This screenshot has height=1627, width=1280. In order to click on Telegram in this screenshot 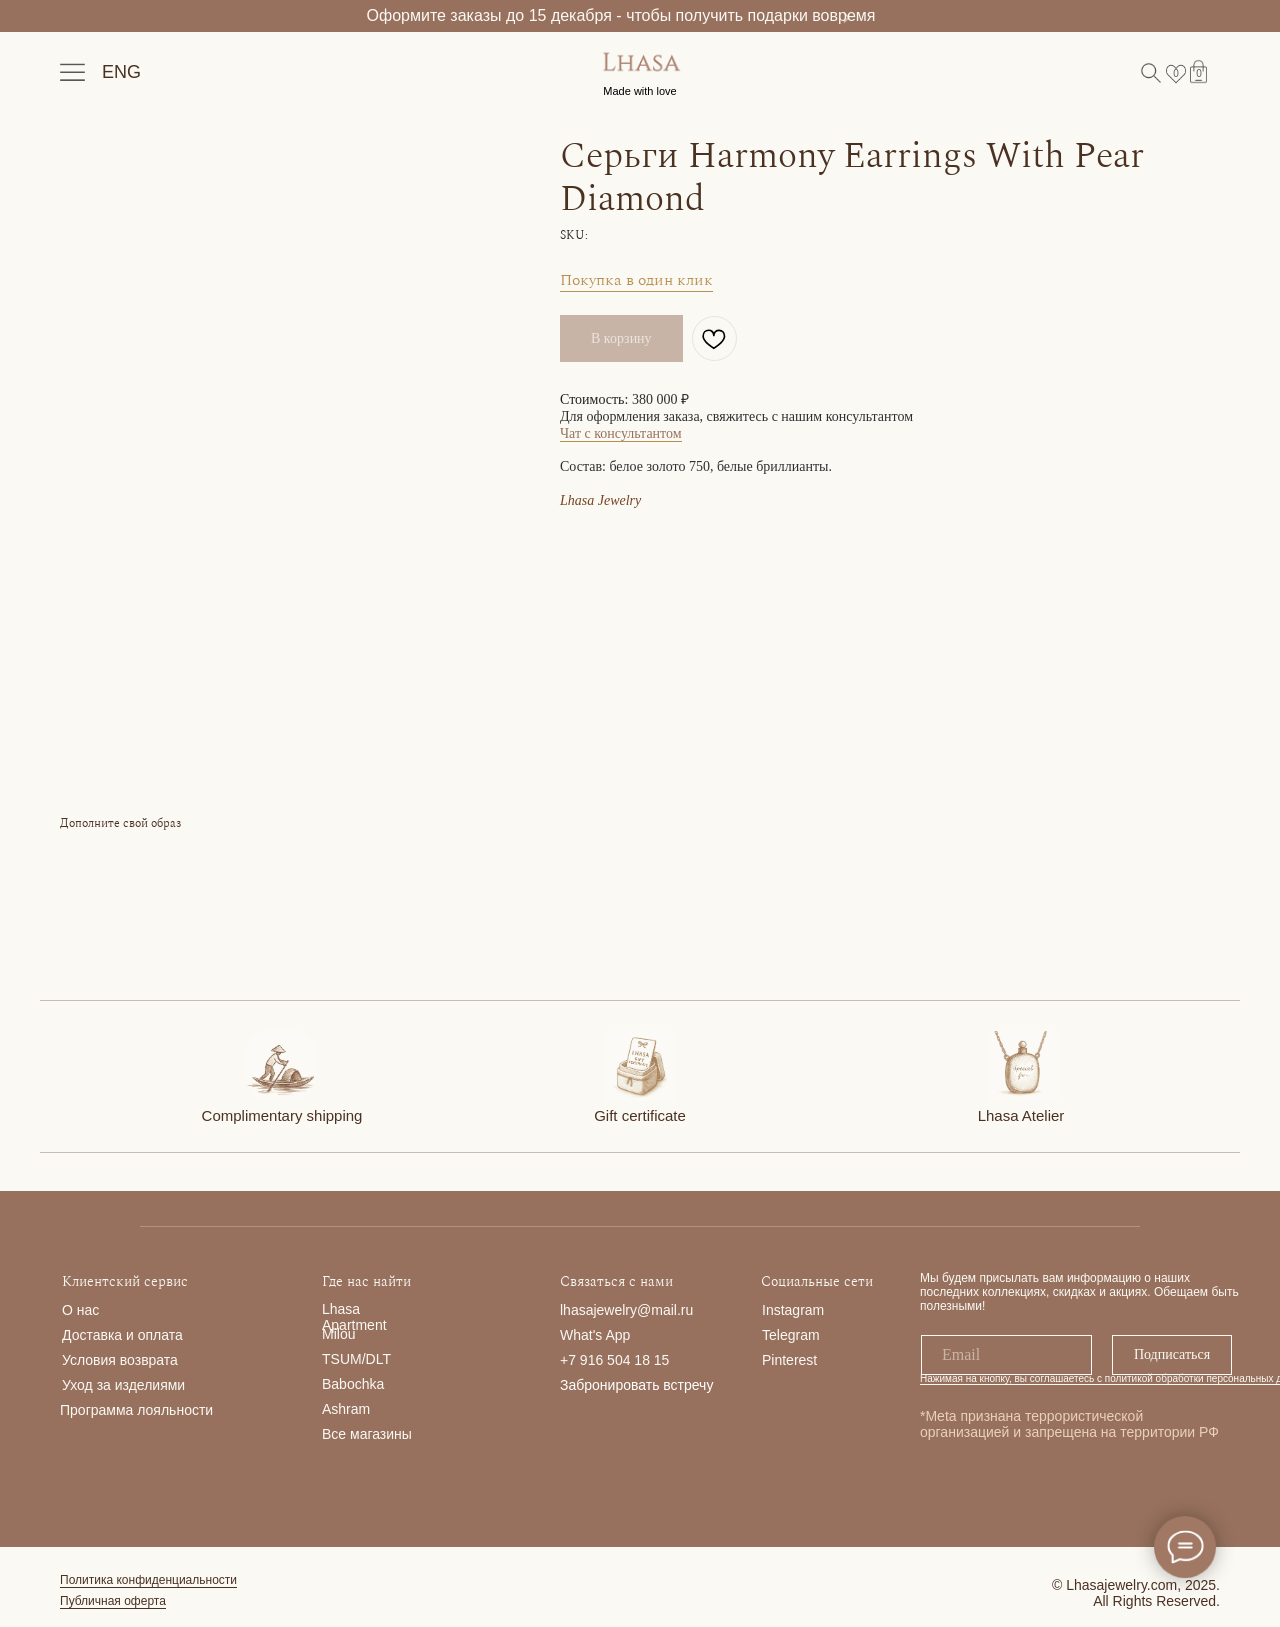, I will do `click(791, 1335)`.